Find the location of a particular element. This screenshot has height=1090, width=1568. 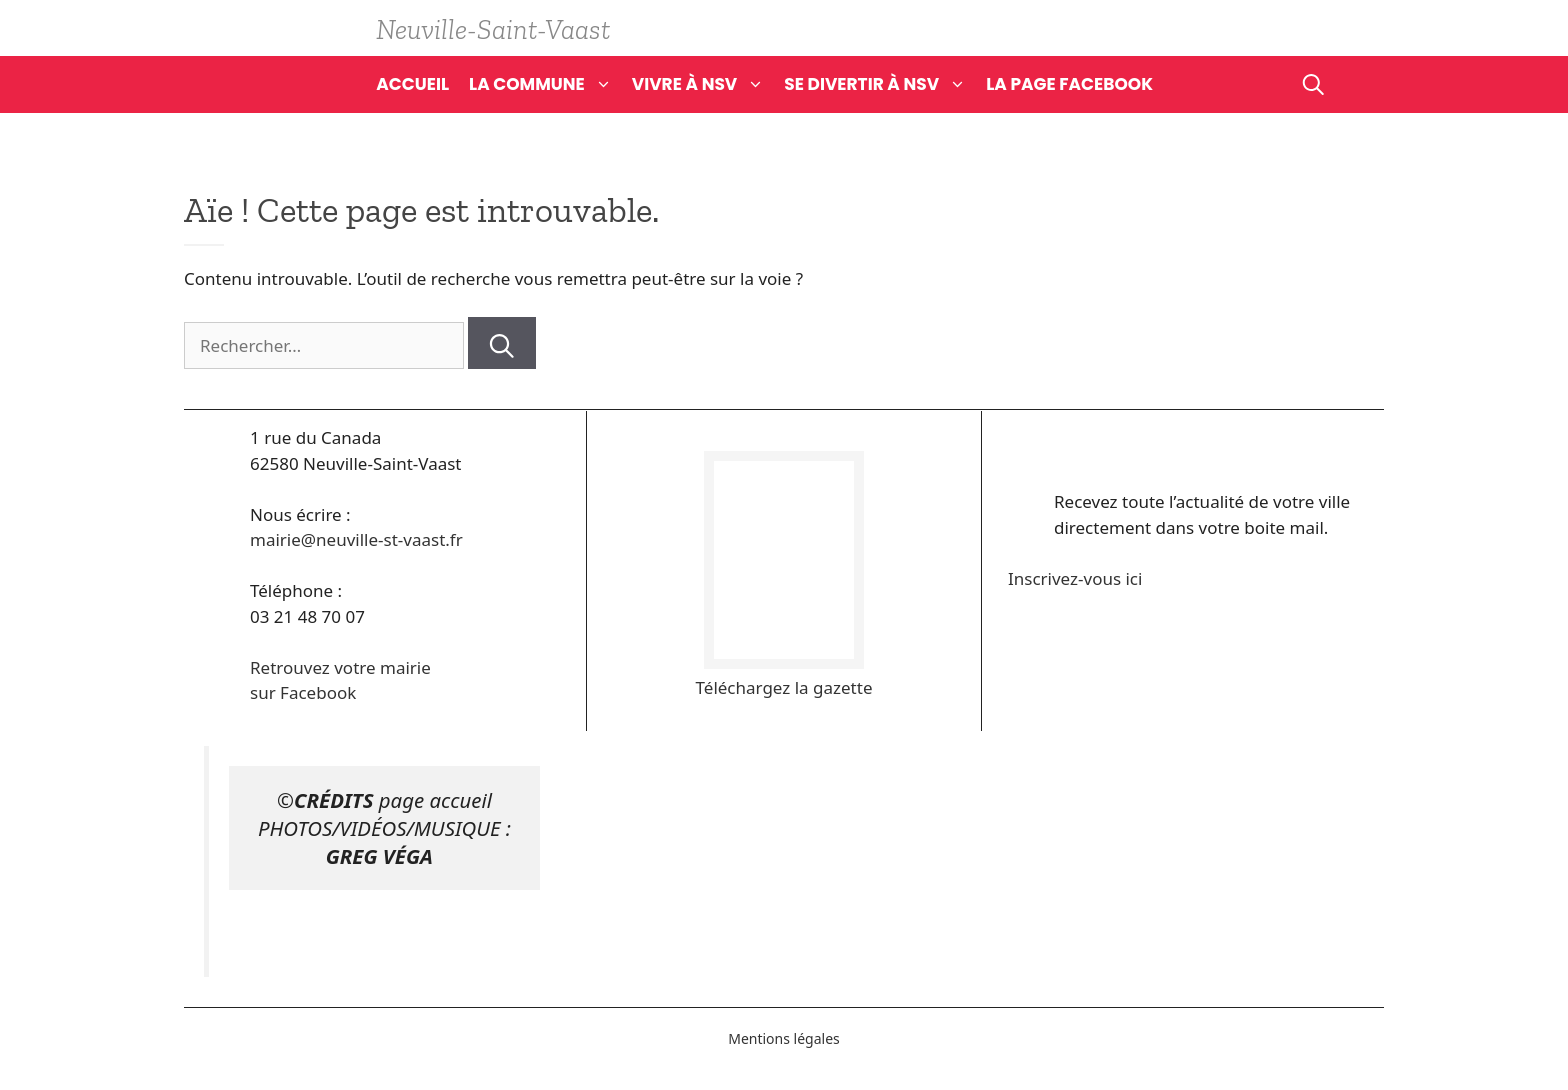

sur Facebook is located at coordinates (303, 692).